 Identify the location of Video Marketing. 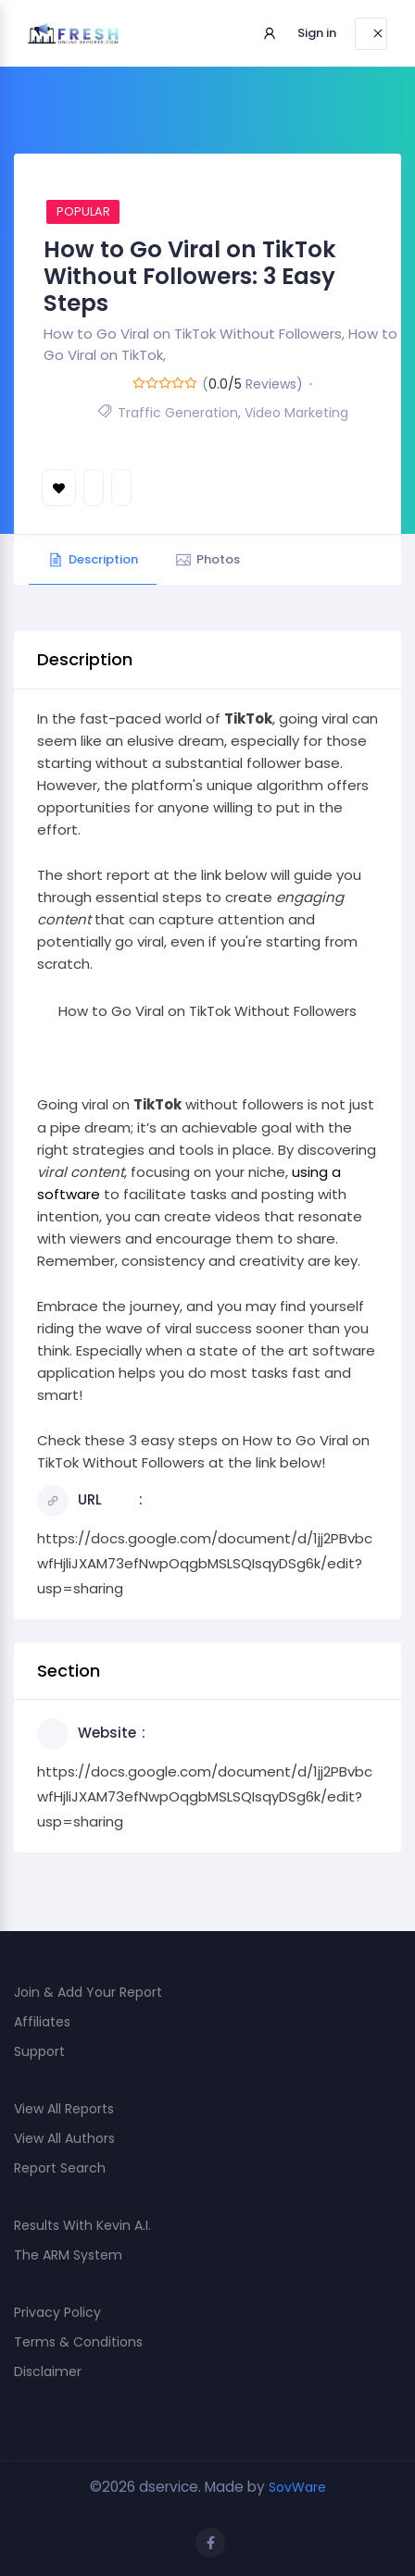
(296, 412).